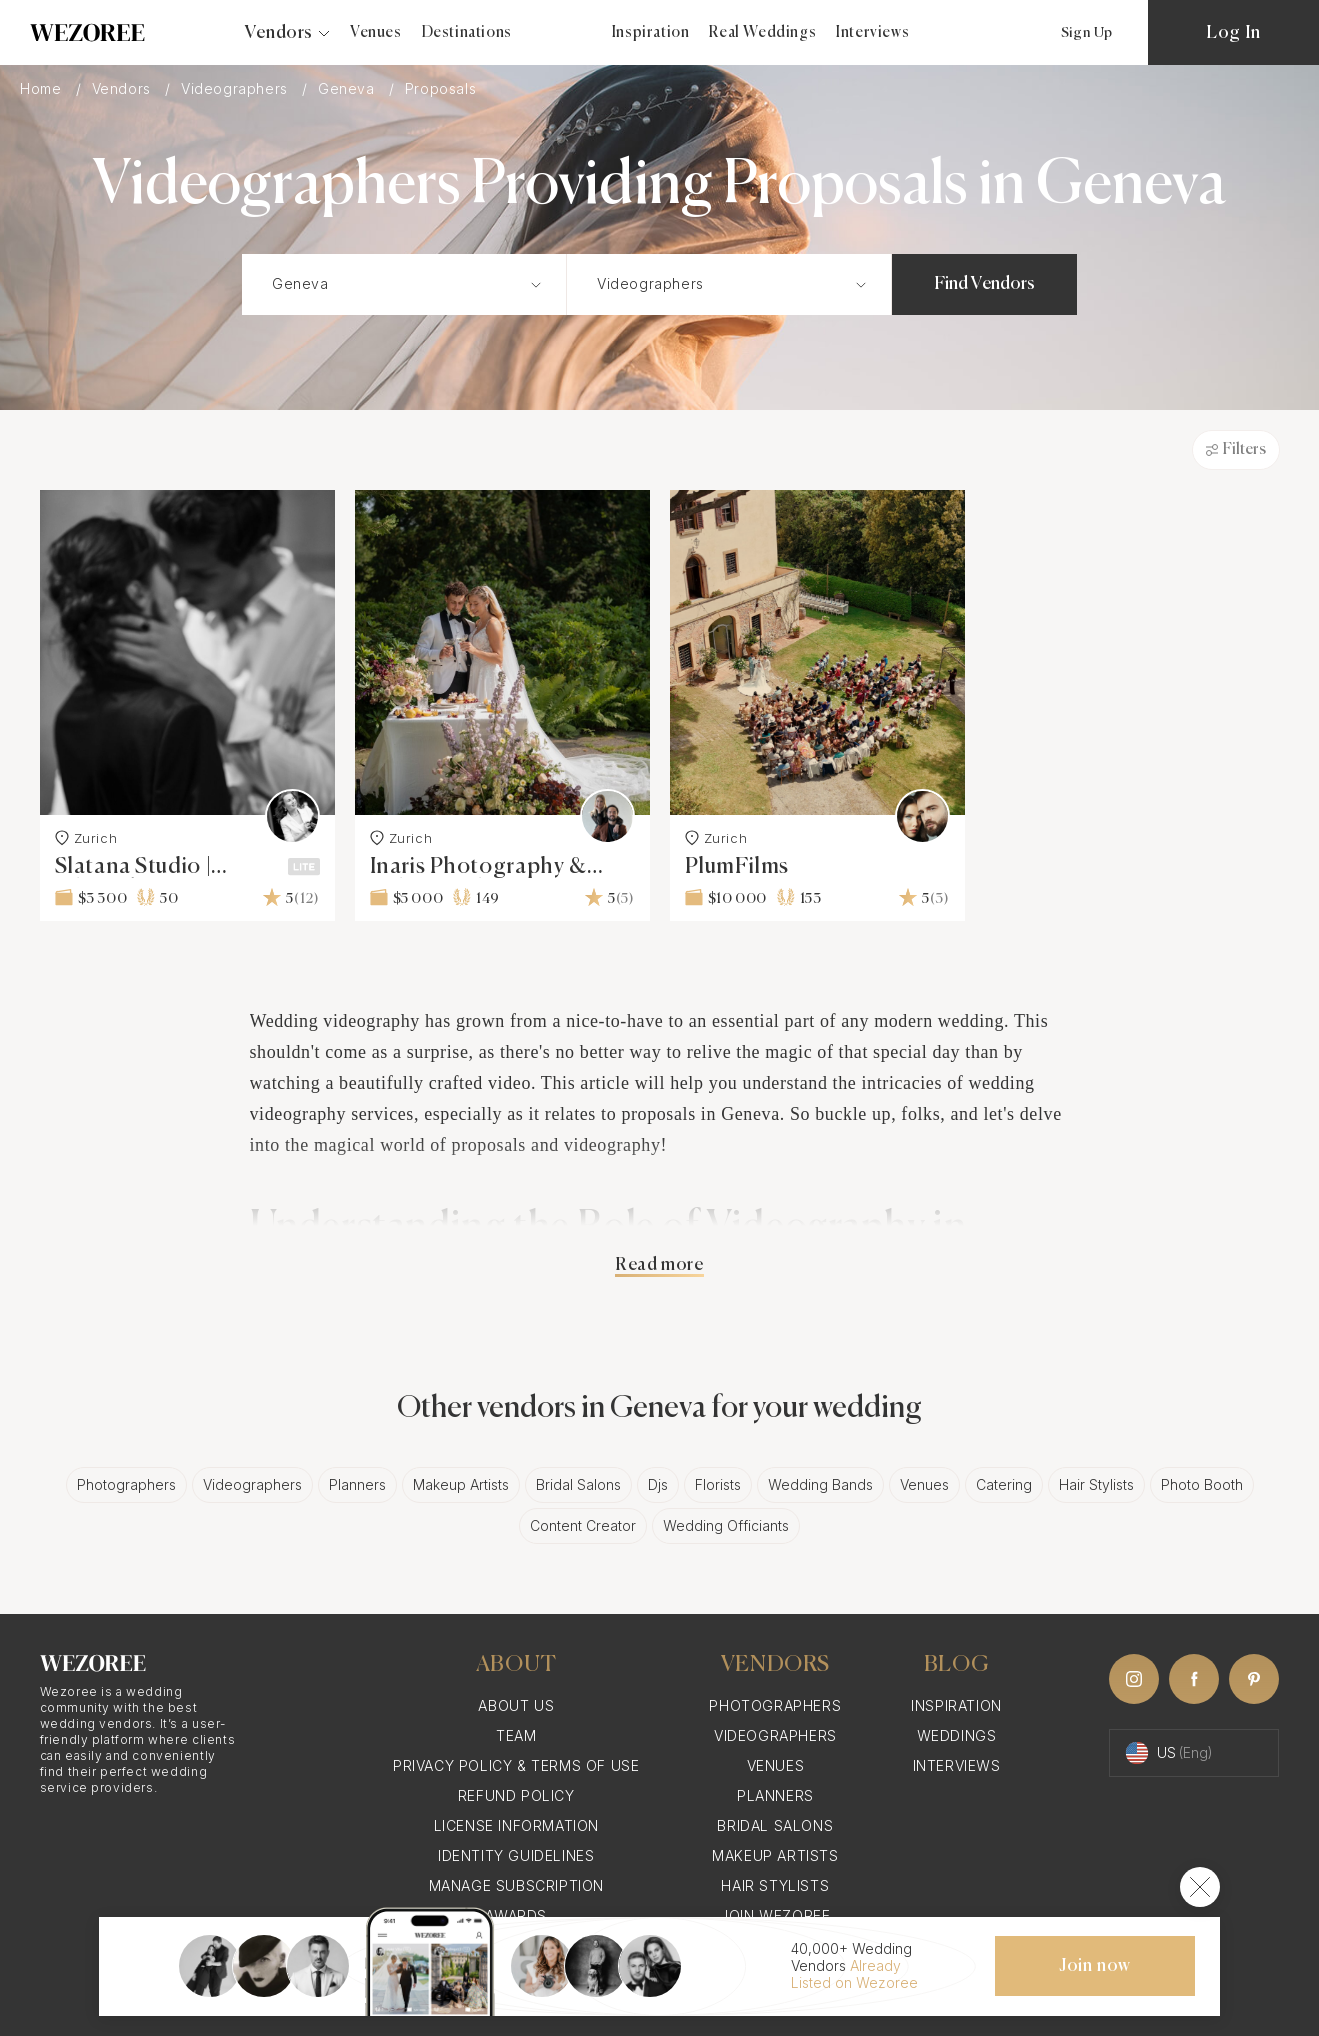  Describe the element at coordinates (348, 88) in the screenshot. I see `Geneva` at that location.